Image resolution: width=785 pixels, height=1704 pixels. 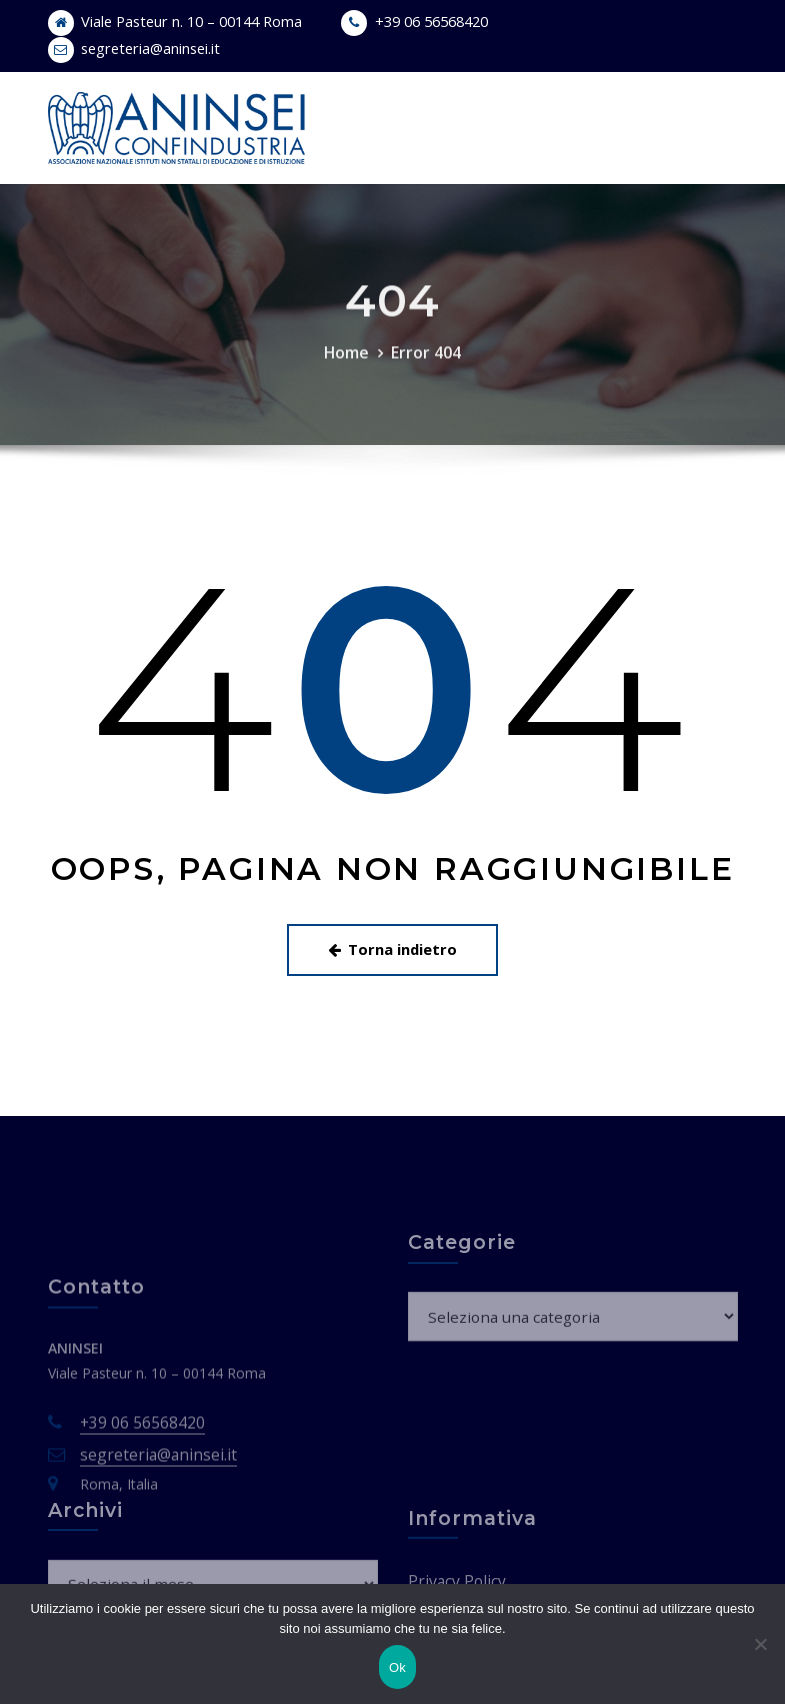 What do you see at coordinates (760, 1644) in the screenshot?
I see `[No]` at bounding box center [760, 1644].